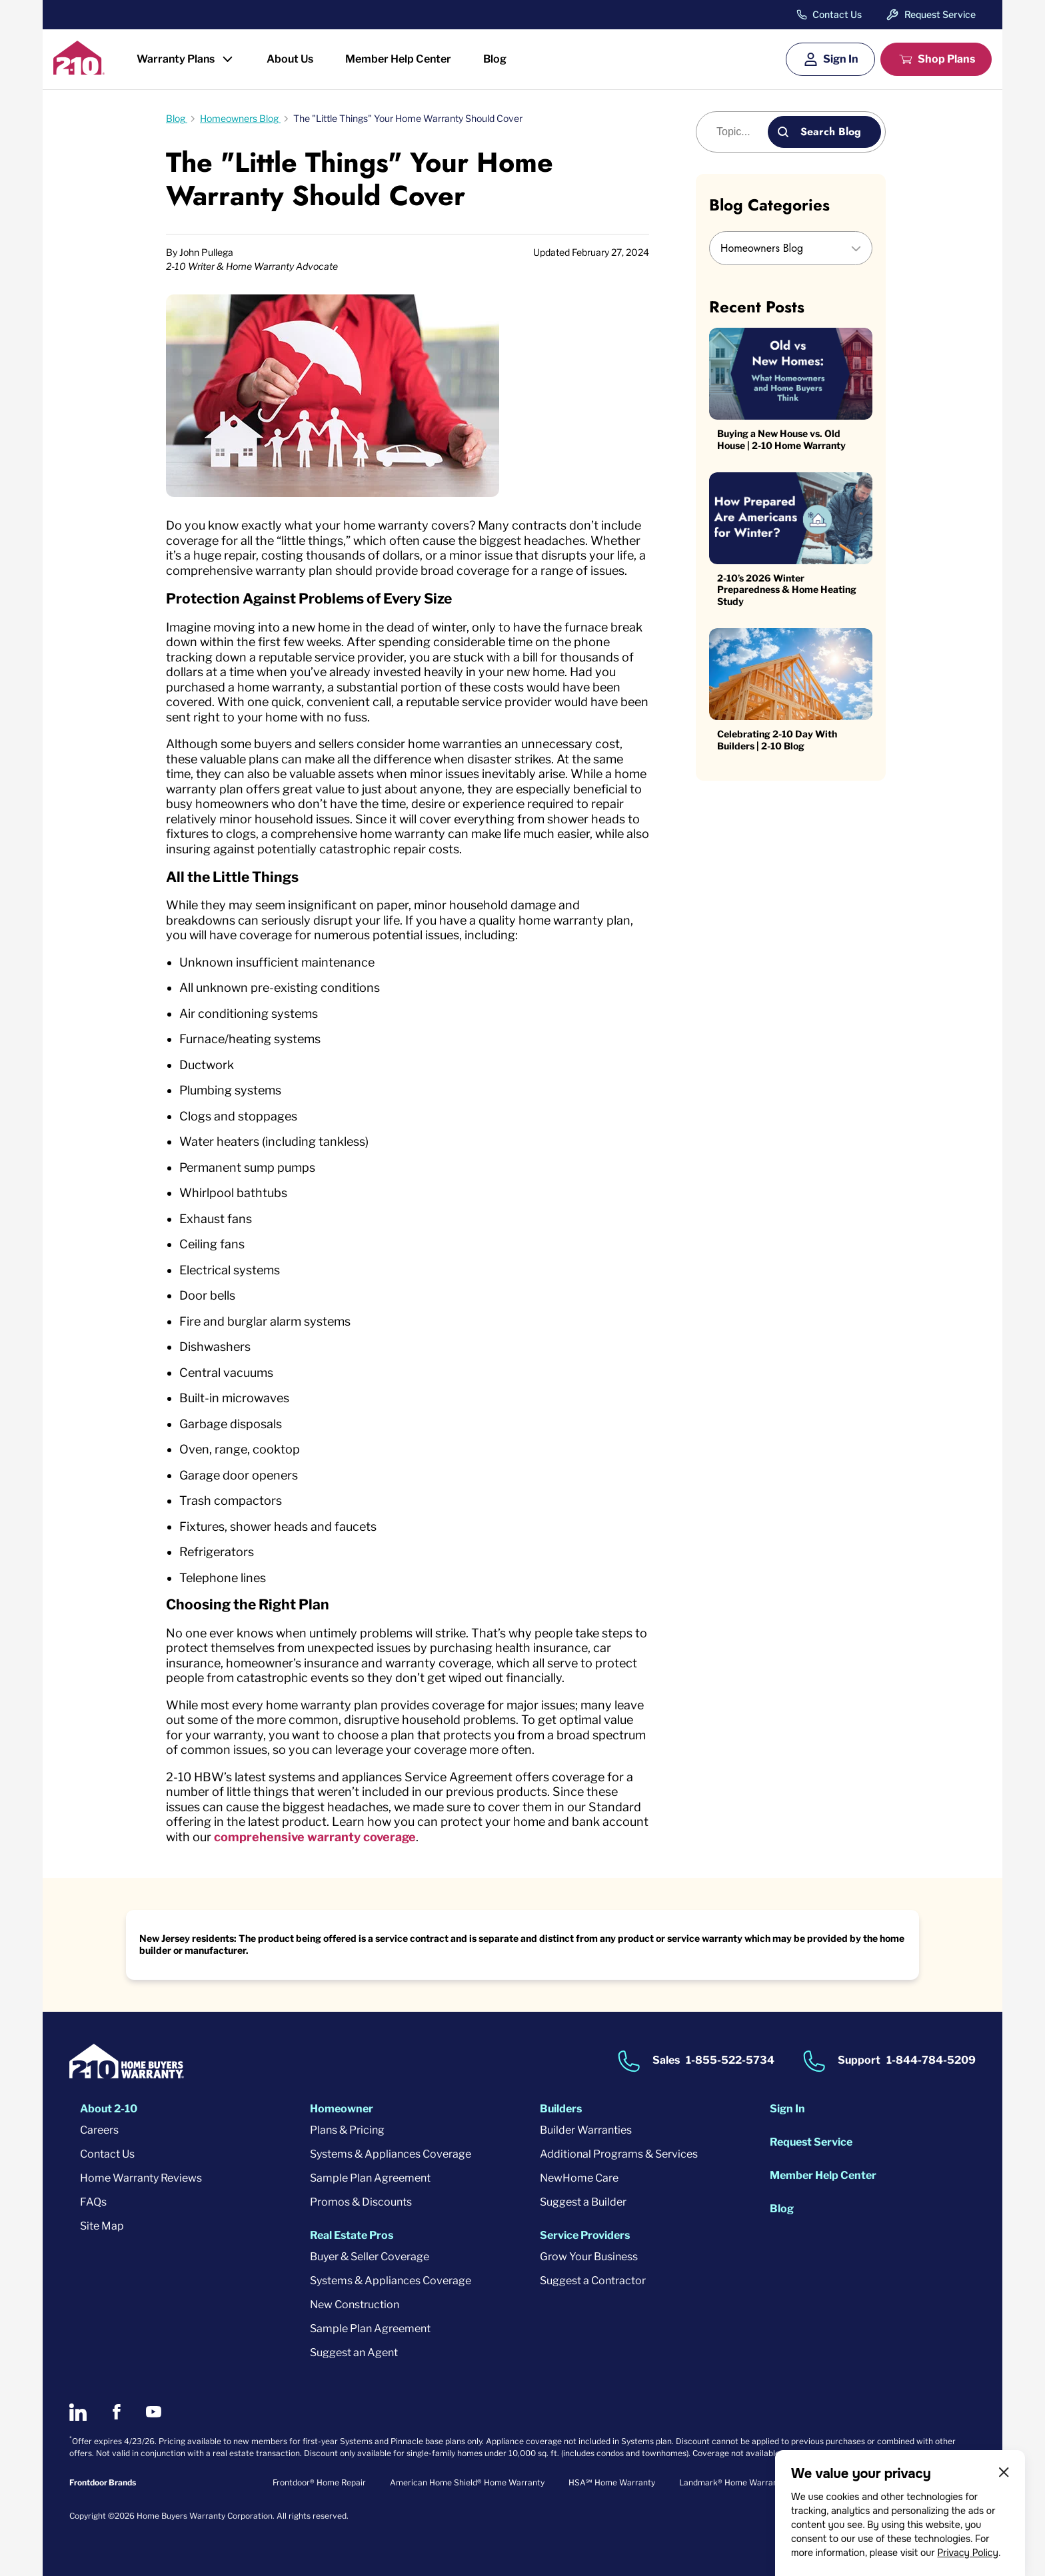 This screenshot has width=1045, height=2576. What do you see at coordinates (153, 2411) in the screenshot?
I see `[2-10 on Youtube]` at bounding box center [153, 2411].